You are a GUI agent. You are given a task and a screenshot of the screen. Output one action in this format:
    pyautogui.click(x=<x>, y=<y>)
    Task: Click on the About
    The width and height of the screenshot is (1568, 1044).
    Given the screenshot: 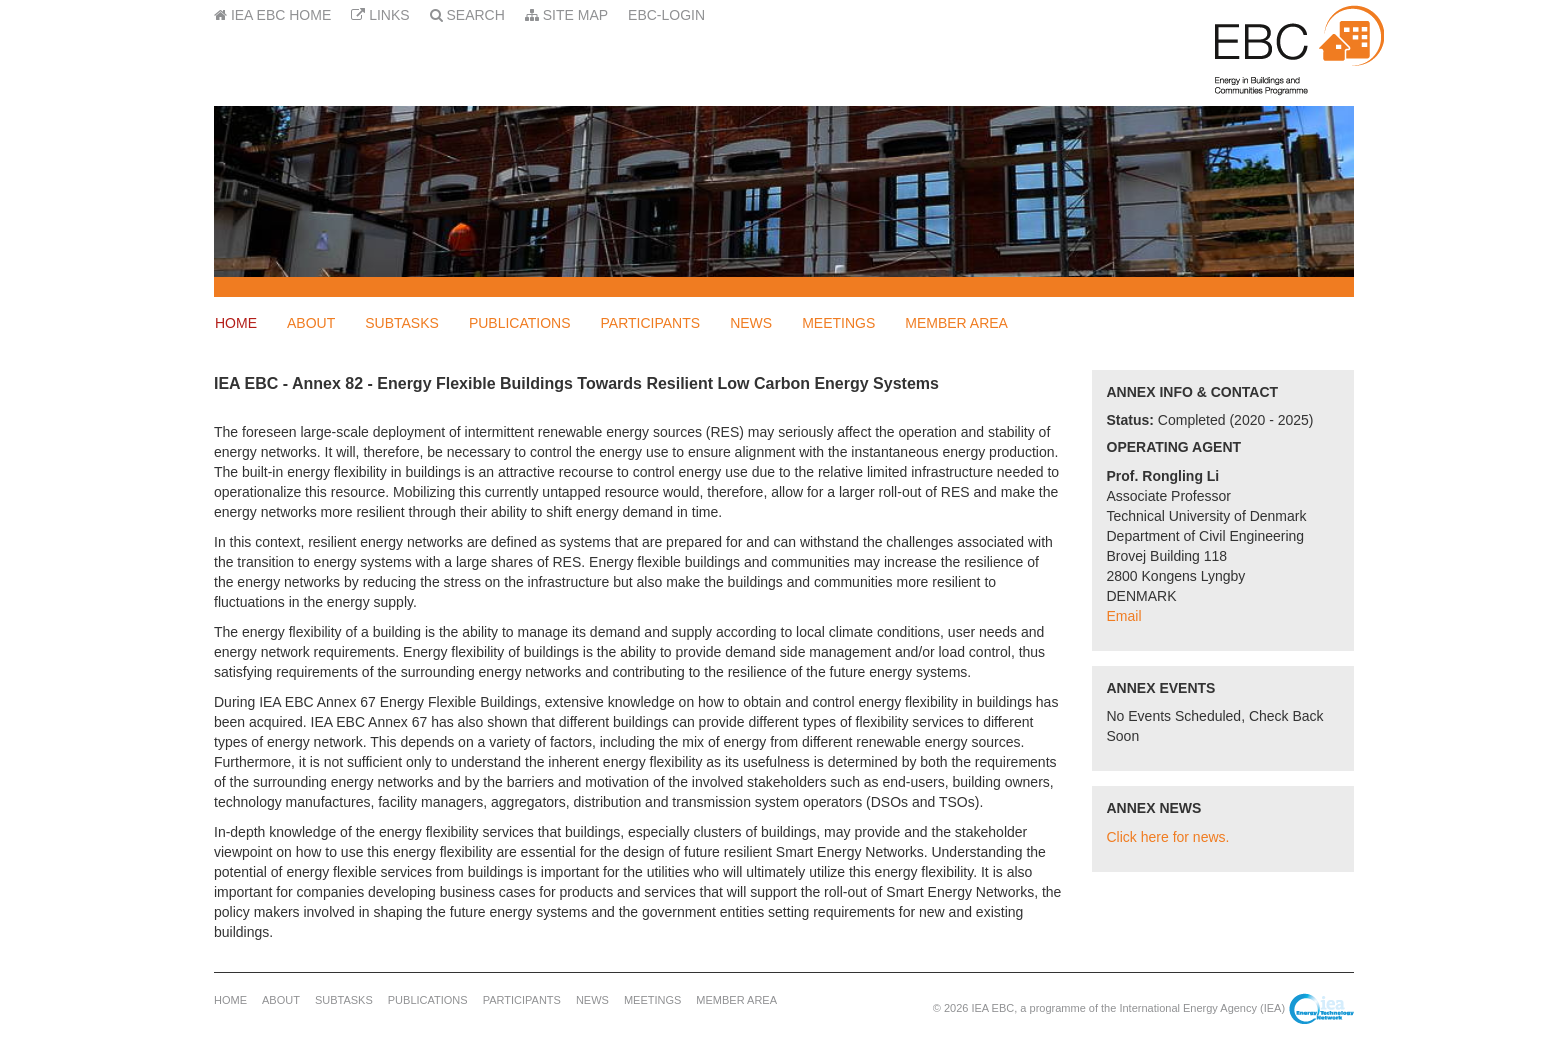 What is the action you would take?
    pyautogui.click(x=311, y=323)
    